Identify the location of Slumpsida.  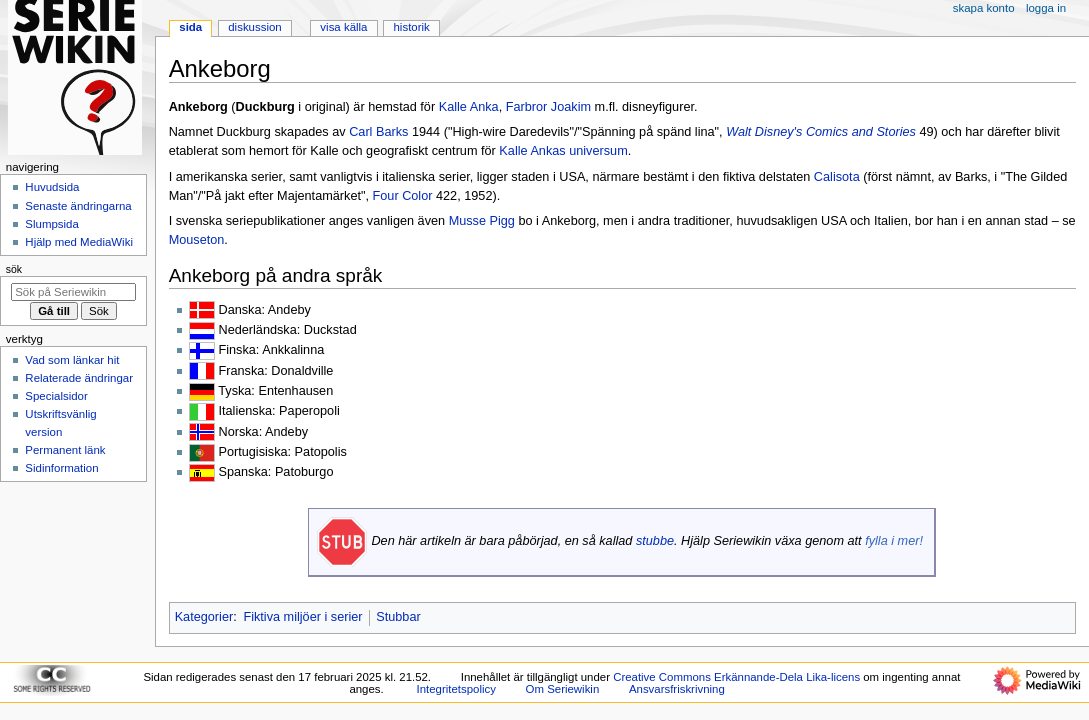
(51, 224).